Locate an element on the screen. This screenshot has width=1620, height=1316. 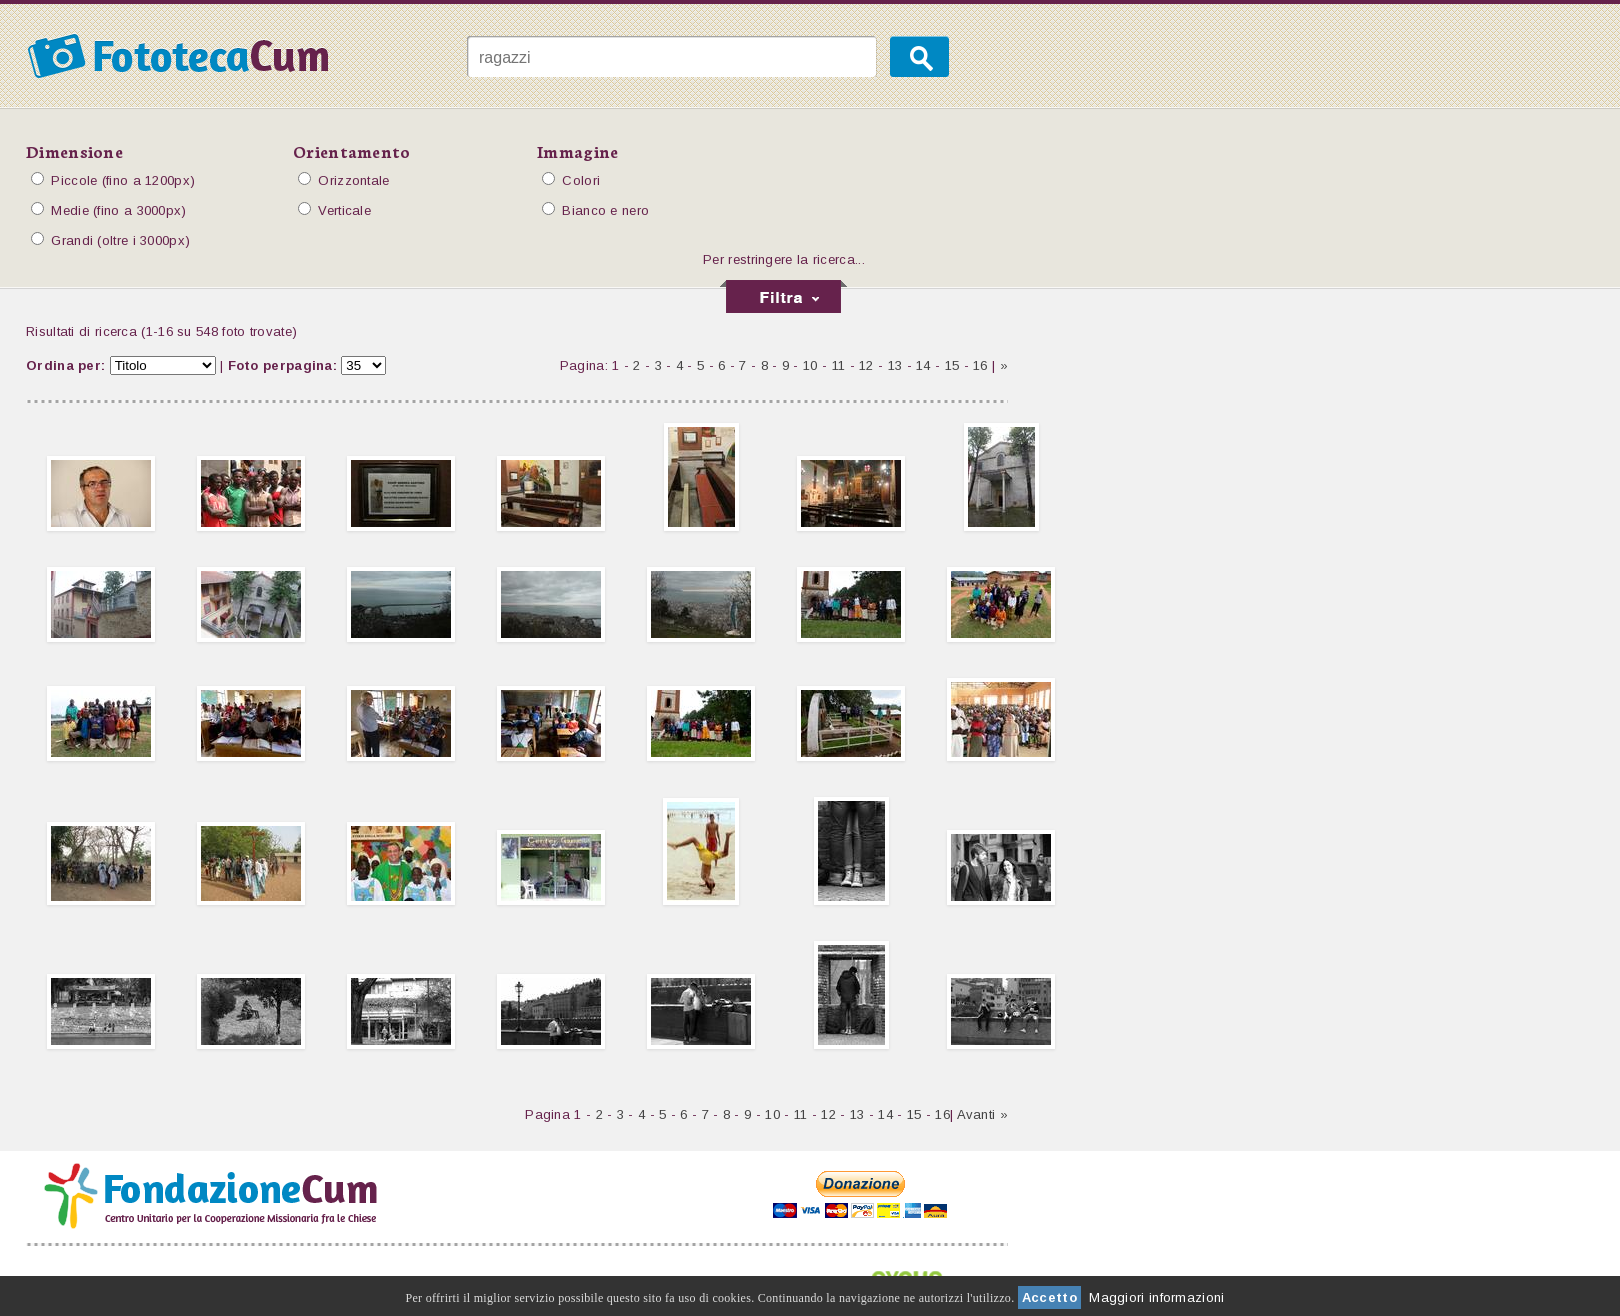
12 is located at coordinates (866, 365).